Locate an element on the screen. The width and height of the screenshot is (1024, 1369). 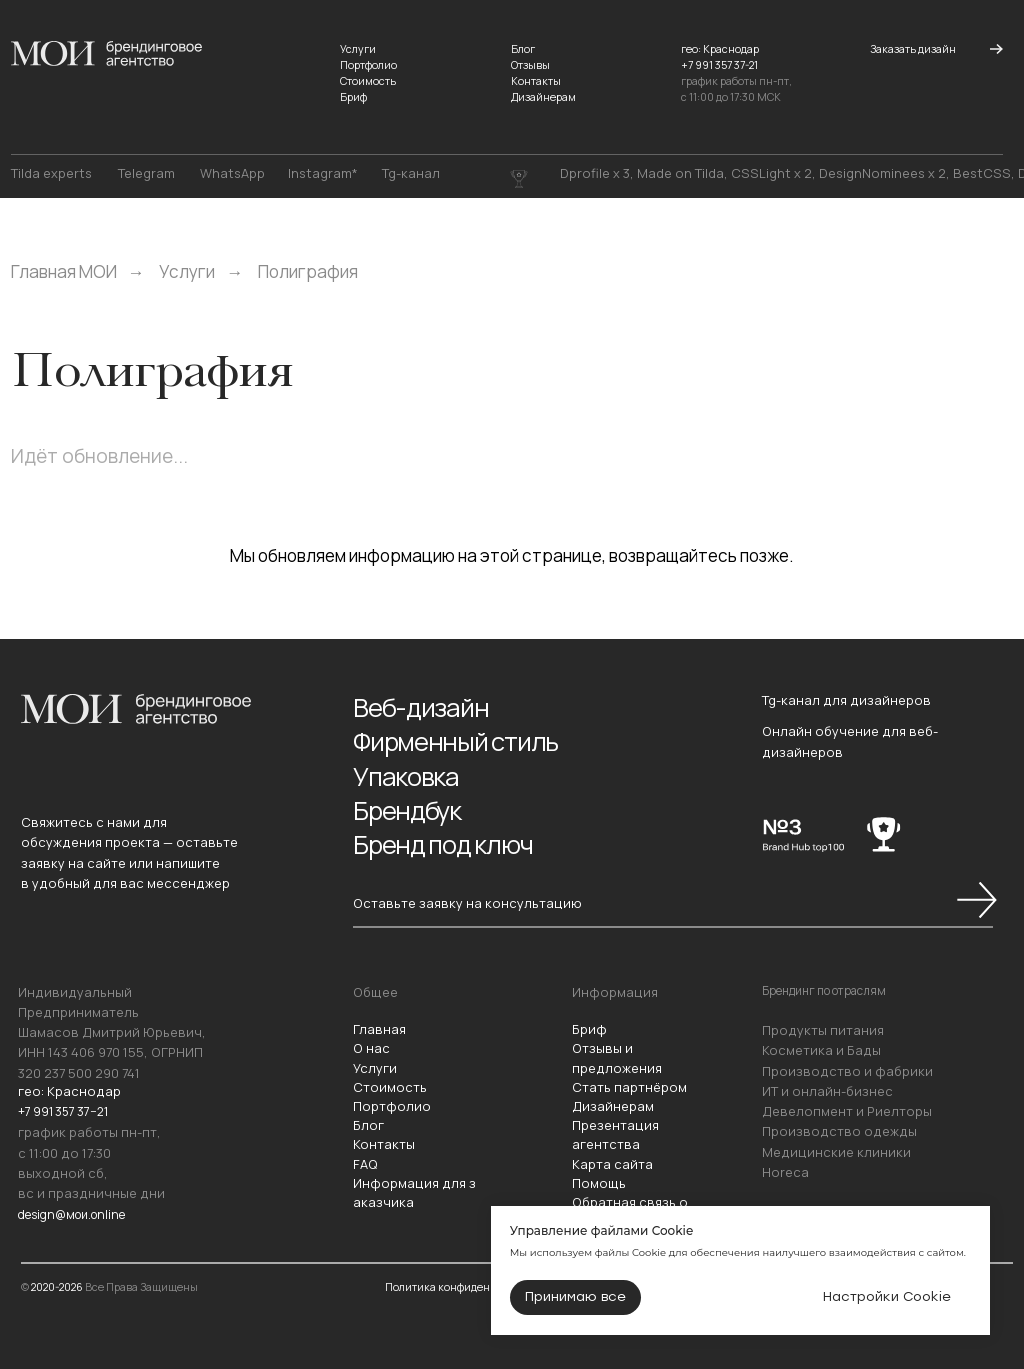
FAQ is located at coordinates (365, 1164).